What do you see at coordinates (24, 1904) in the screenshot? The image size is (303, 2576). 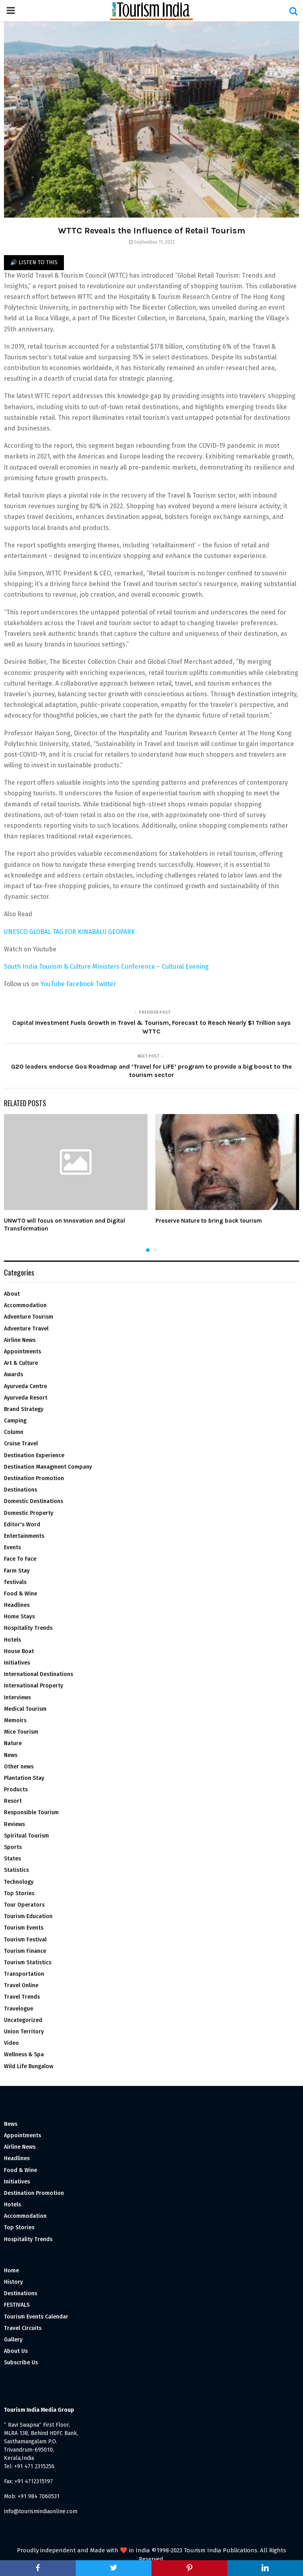 I see `Tour Operators` at bounding box center [24, 1904].